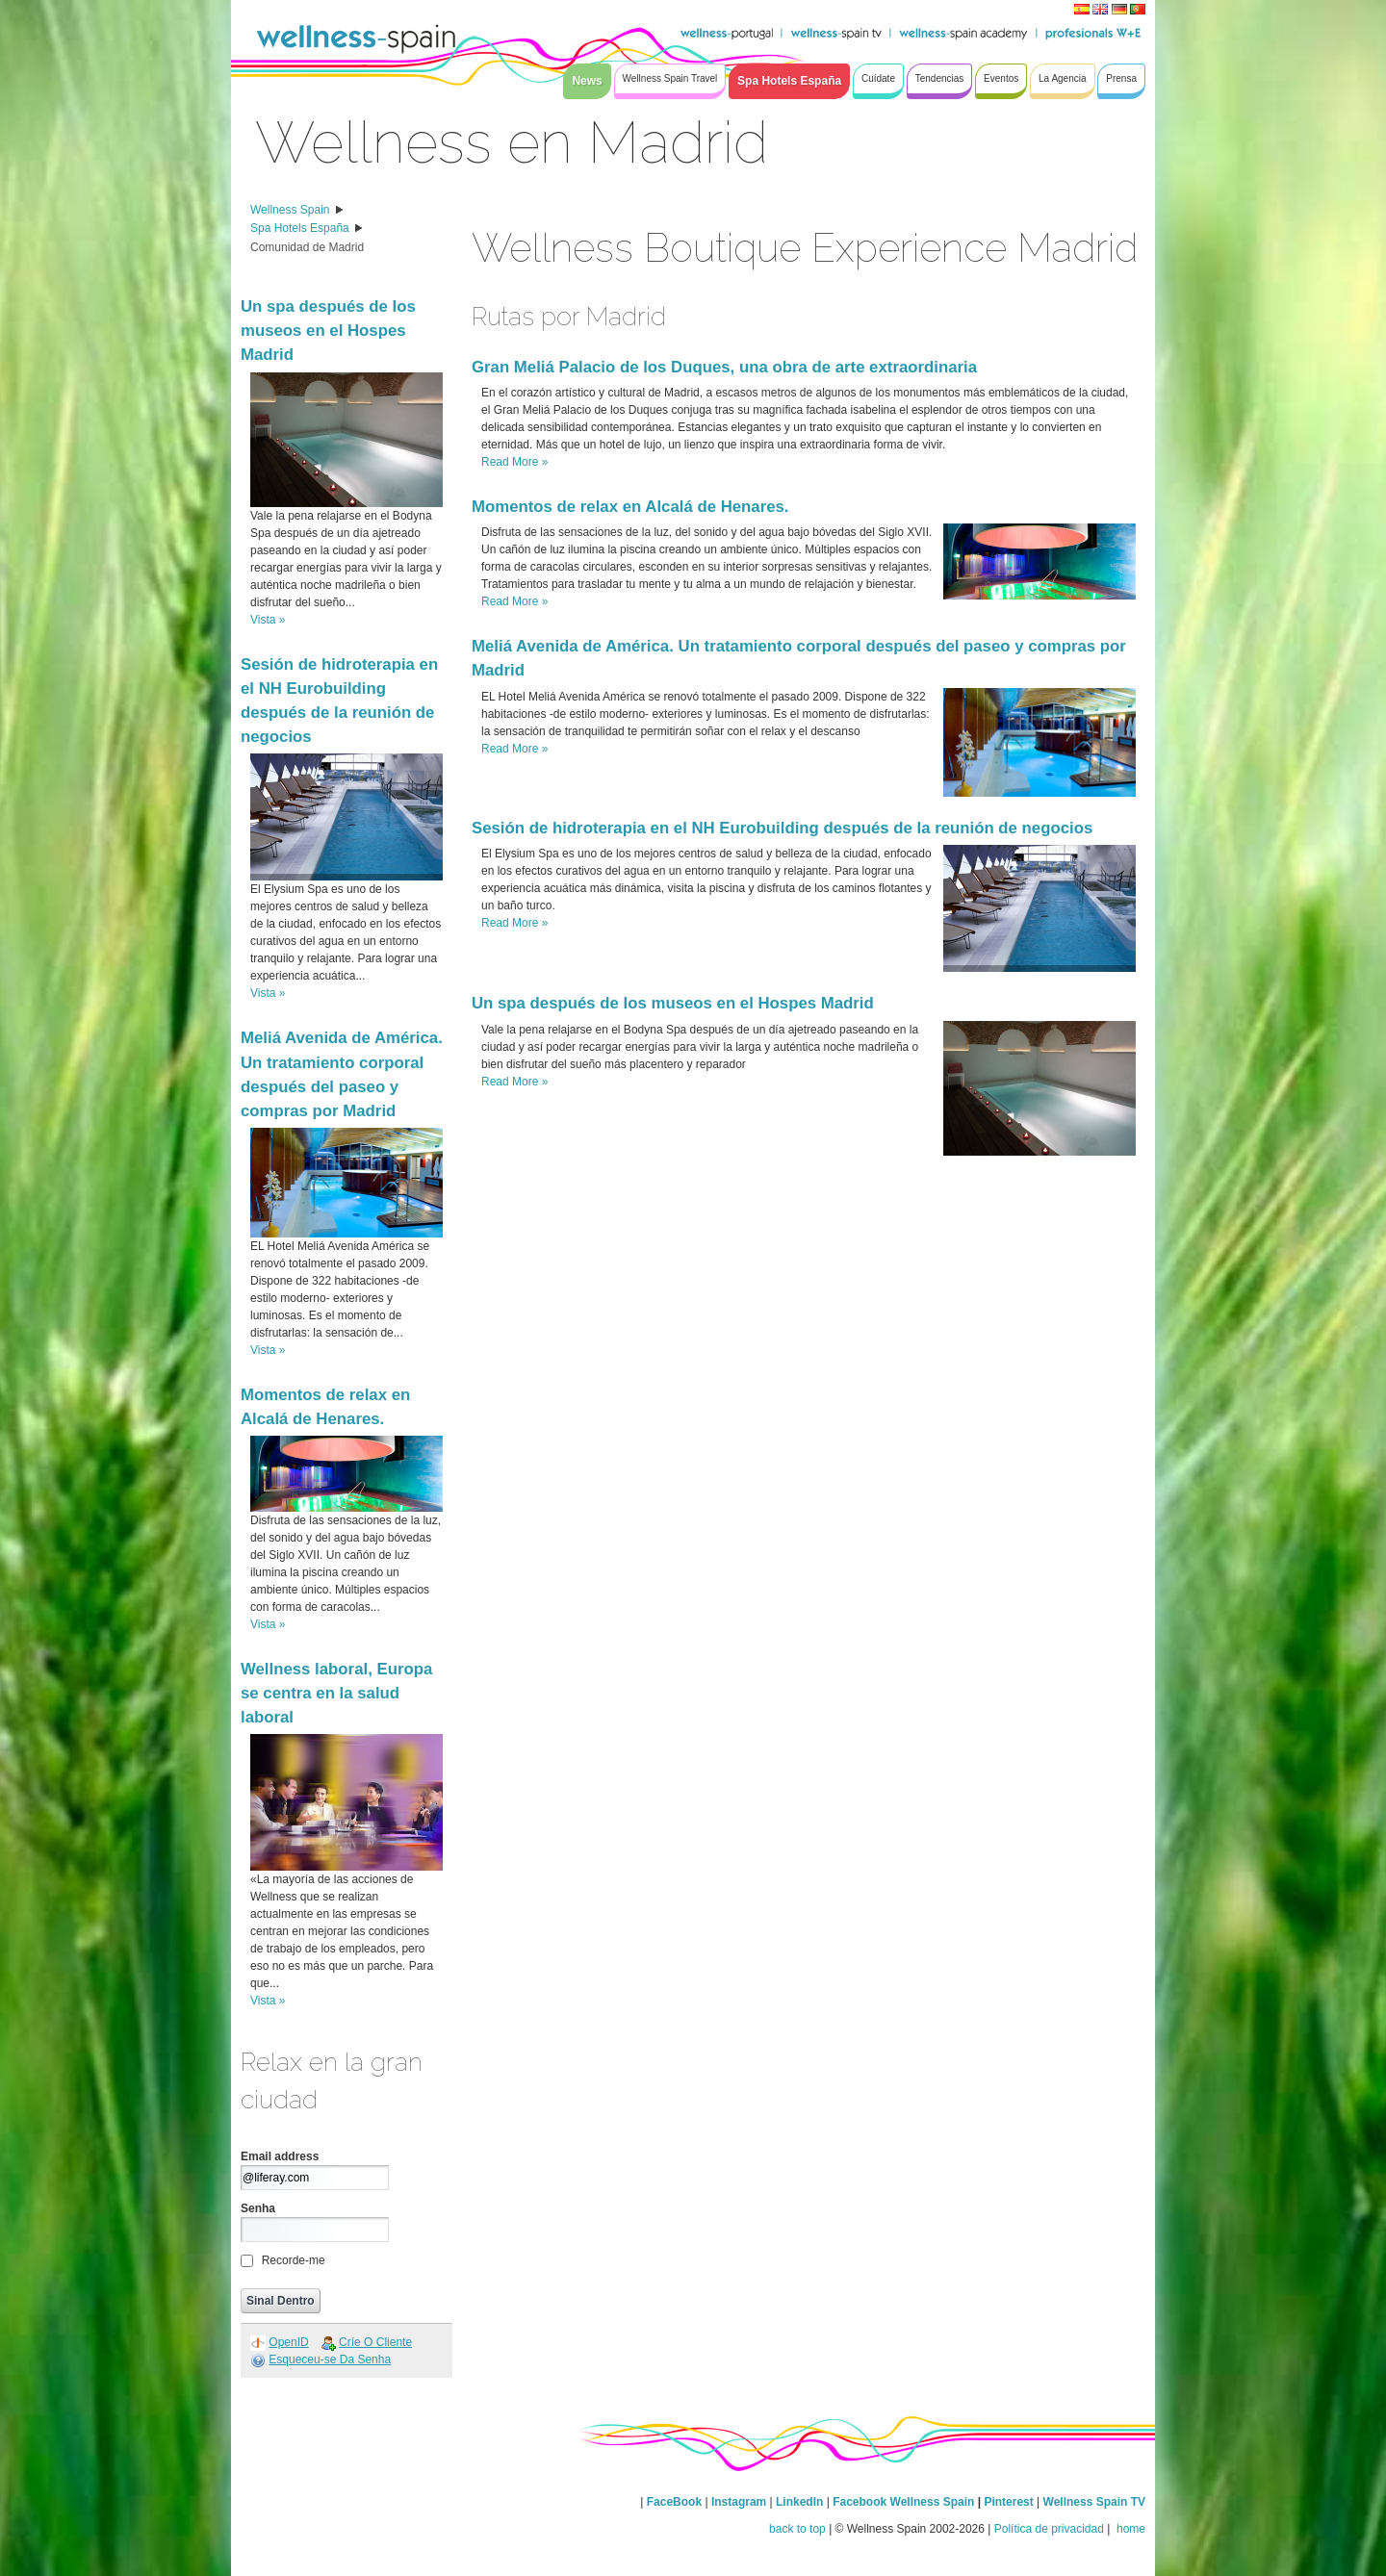 Image resolution: width=1386 pixels, height=2576 pixels. I want to click on Pinterest, so click(1010, 2502).